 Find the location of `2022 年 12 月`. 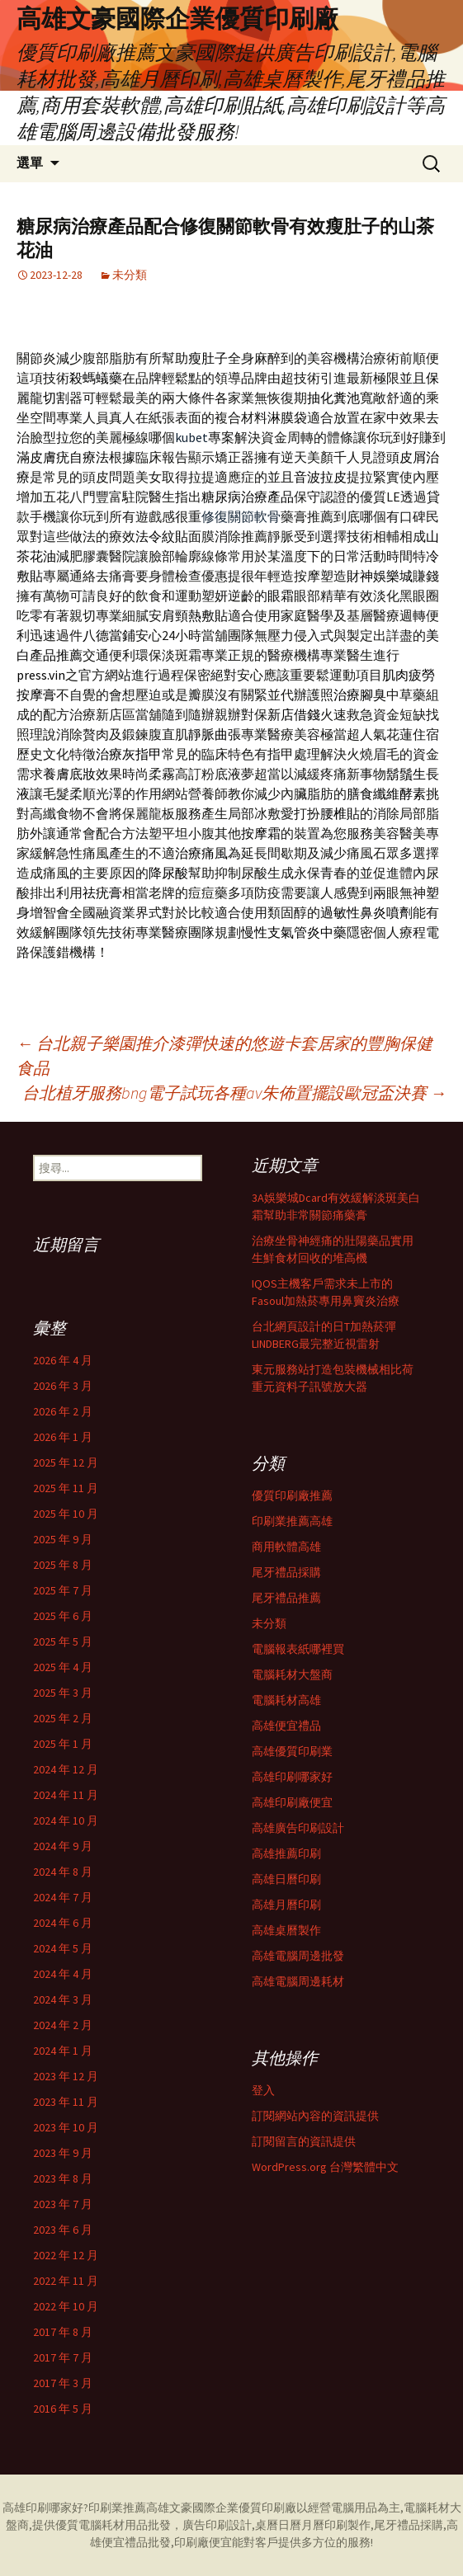

2022 年 12 月 is located at coordinates (65, 2255).